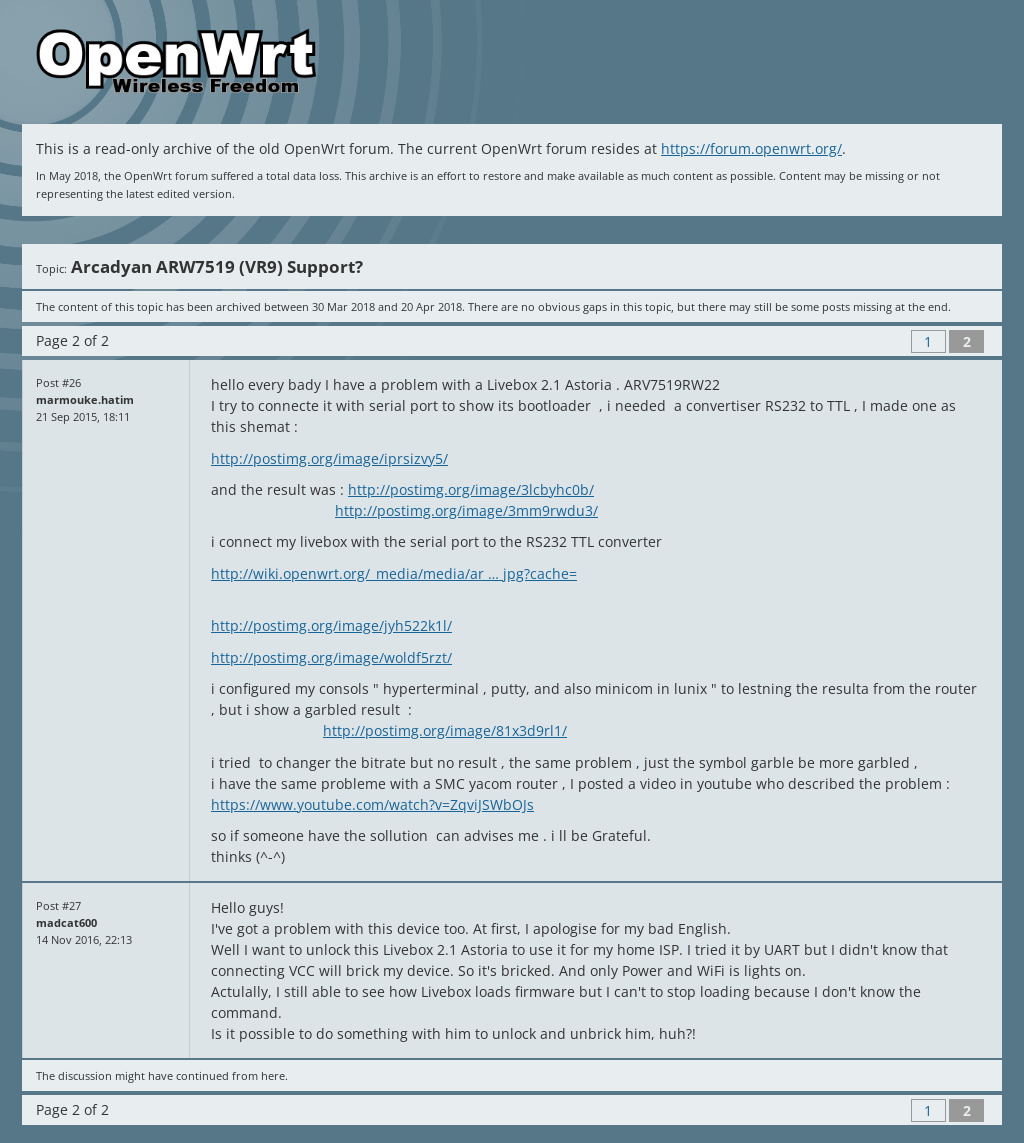 This screenshot has height=1143, width=1024. What do you see at coordinates (331, 625) in the screenshot?
I see `http://postimg.org/image/jyh522k1l/` at bounding box center [331, 625].